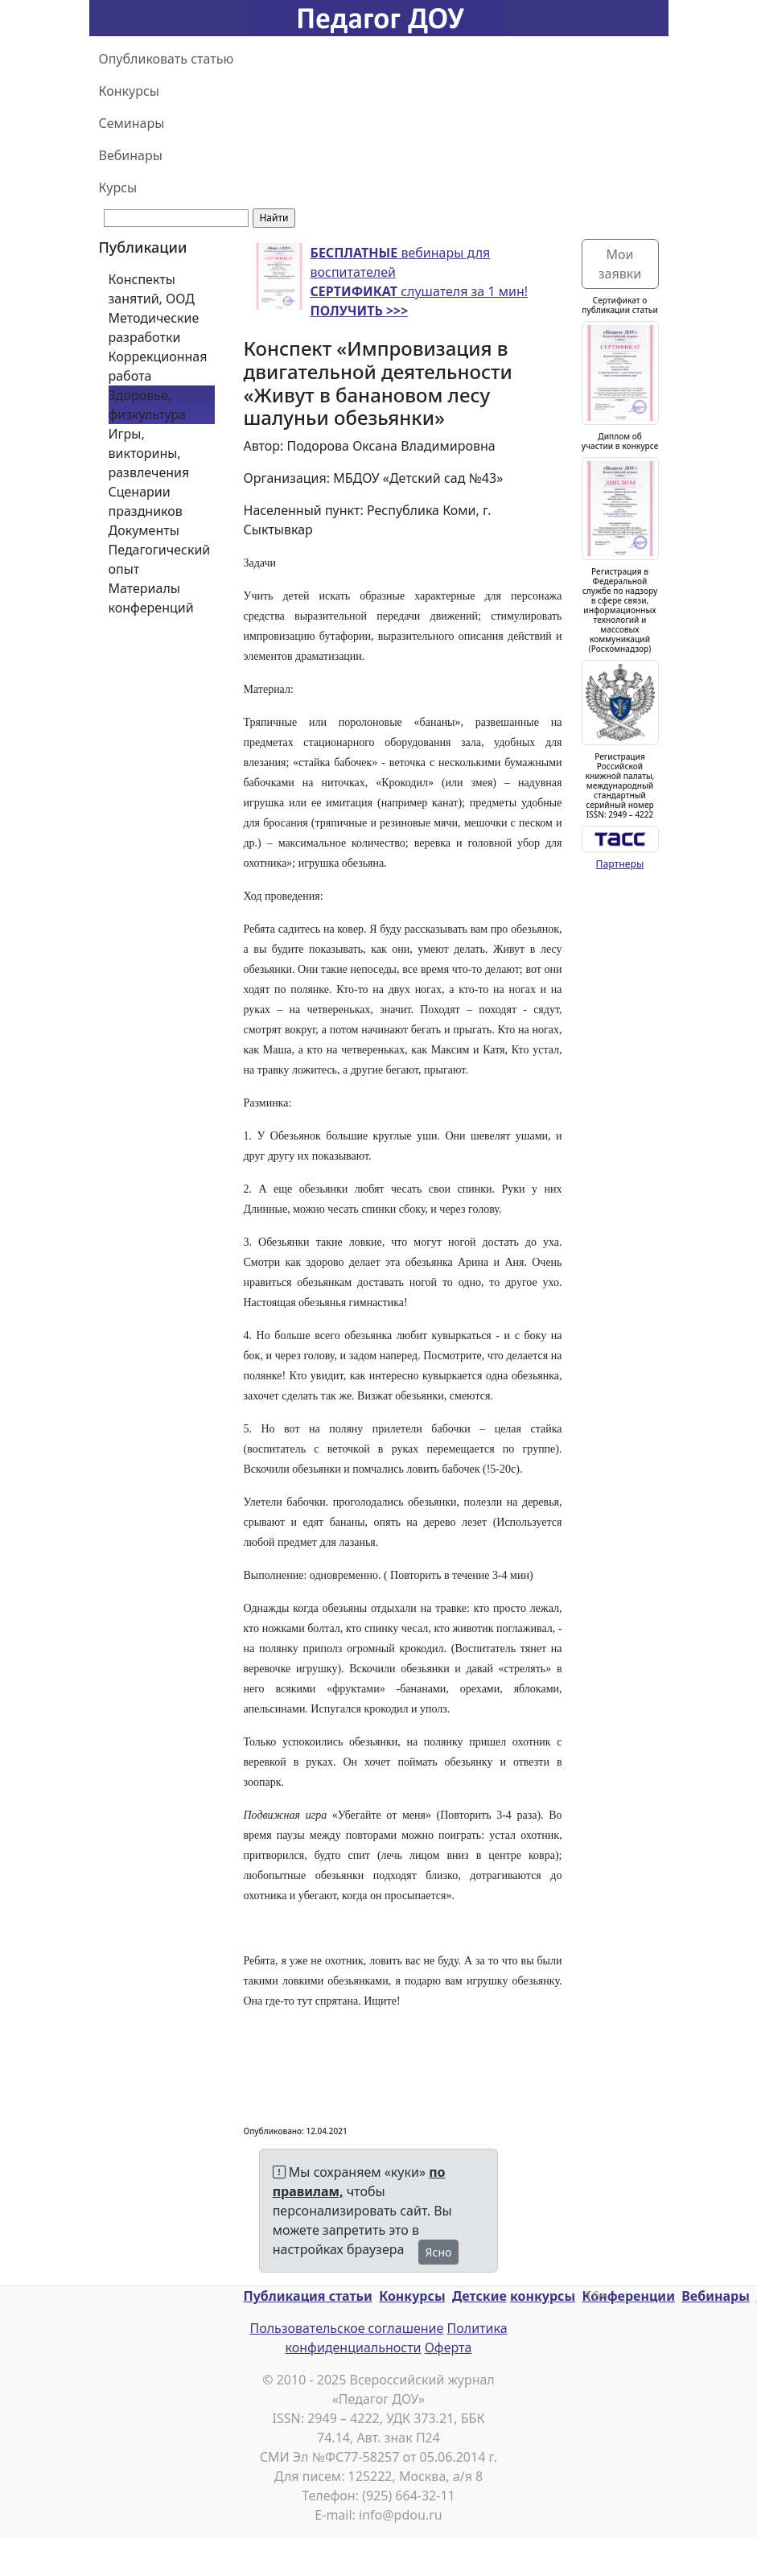  What do you see at coordinates (131, 155) in the screenshot?
I see `Вебинары` at bounding box center [131, 155].